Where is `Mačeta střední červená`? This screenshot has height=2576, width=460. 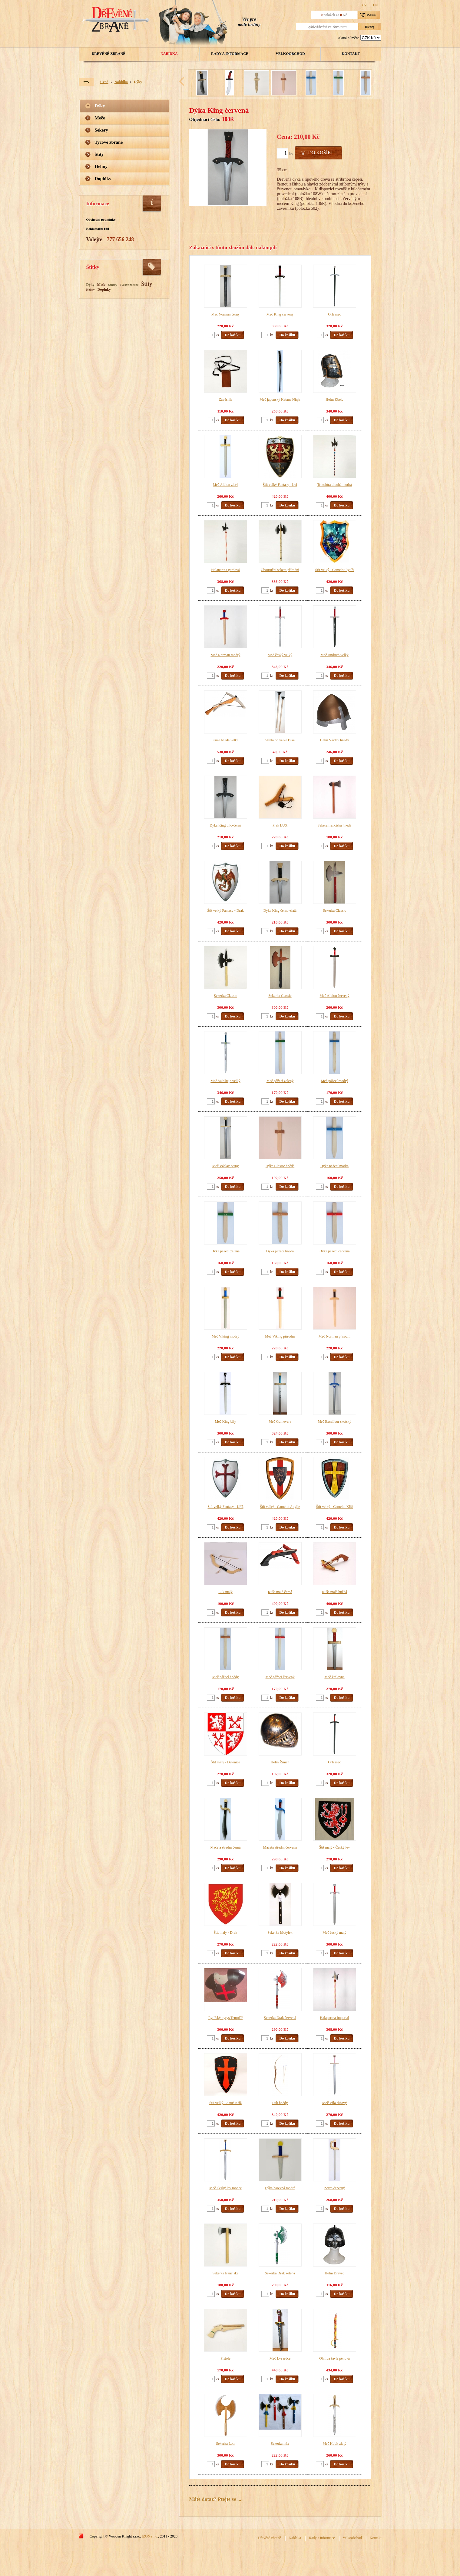 Mačeta střední červená is located at coordinates (280, 1847).